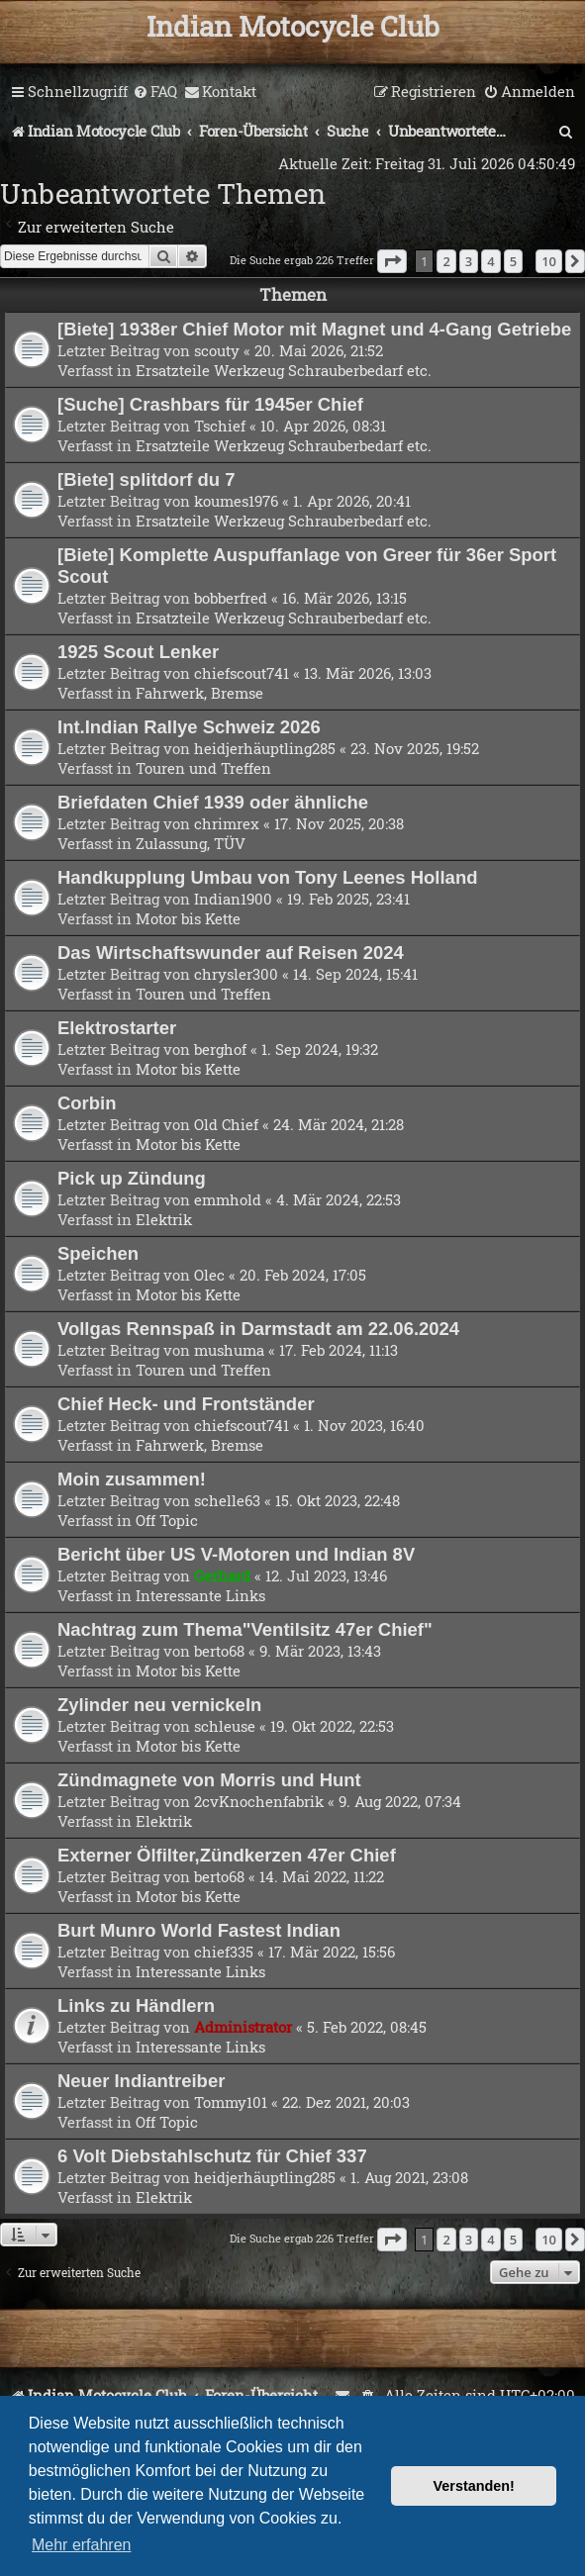 The image size is (585, 2576). Describe the element at coordinates (159, 1704) in the screenshot. I see `Zylinder neu vernickeln` at that location.